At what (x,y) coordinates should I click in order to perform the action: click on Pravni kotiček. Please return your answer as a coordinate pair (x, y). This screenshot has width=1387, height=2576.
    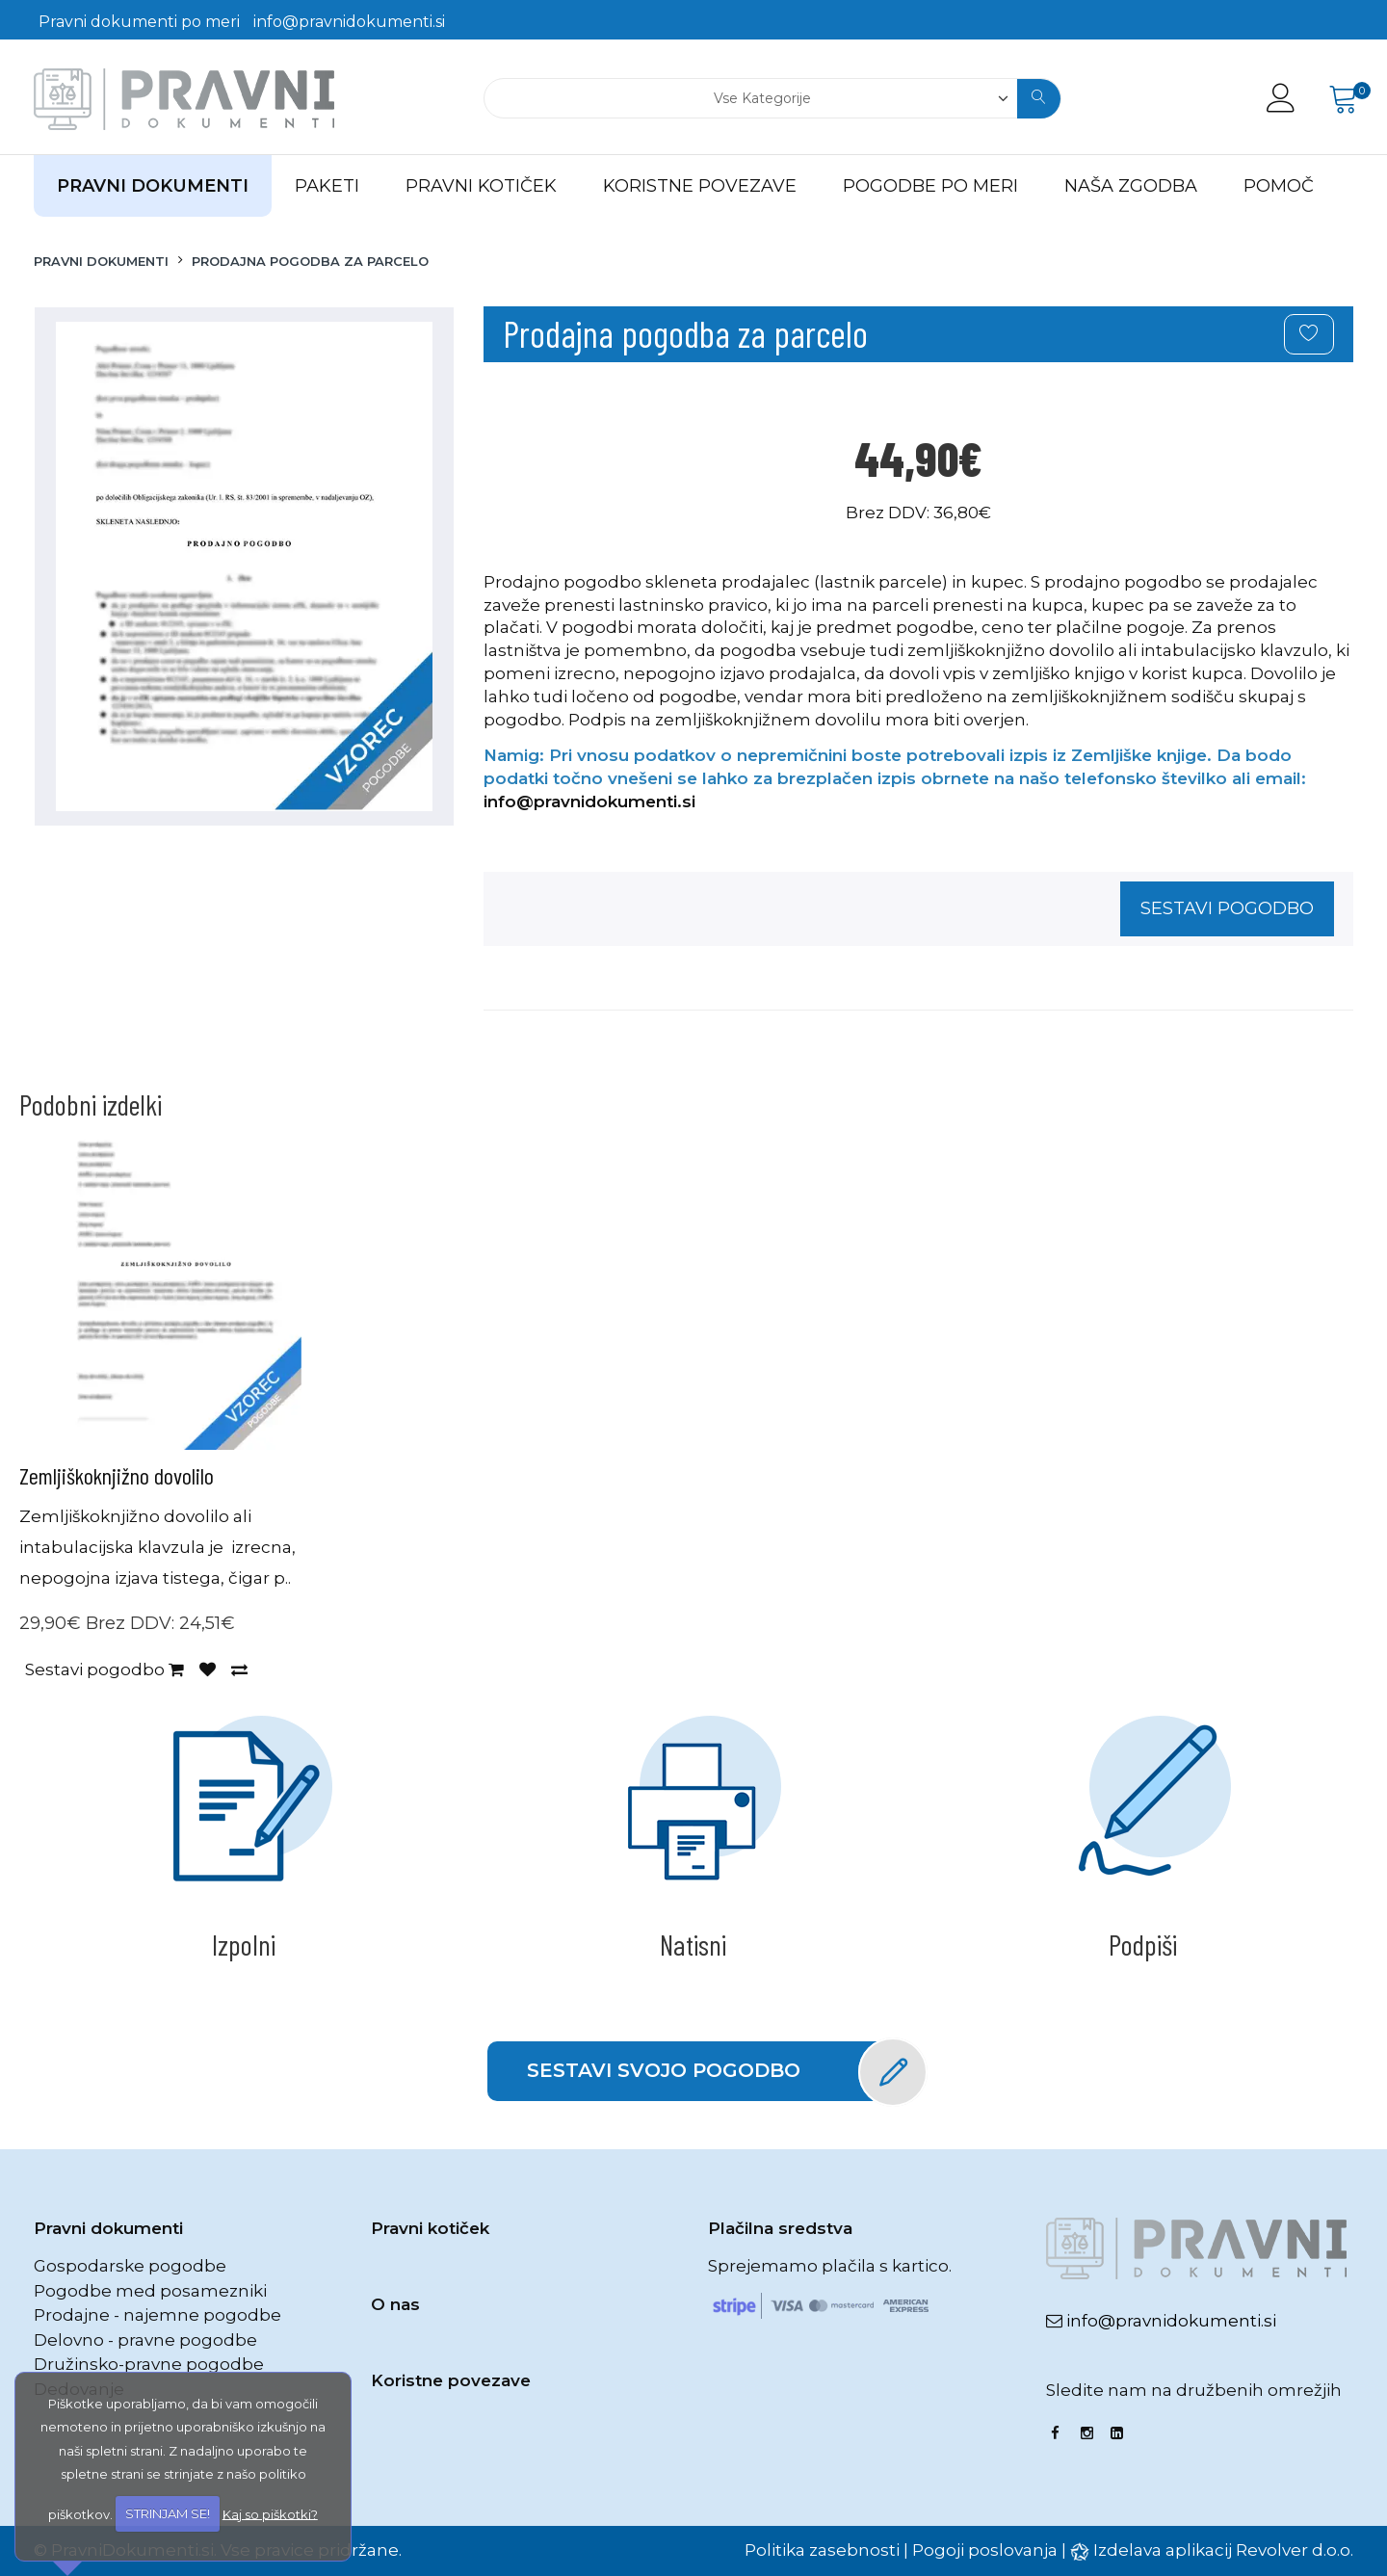
    Looking at the image, I should click on (430, 2228).